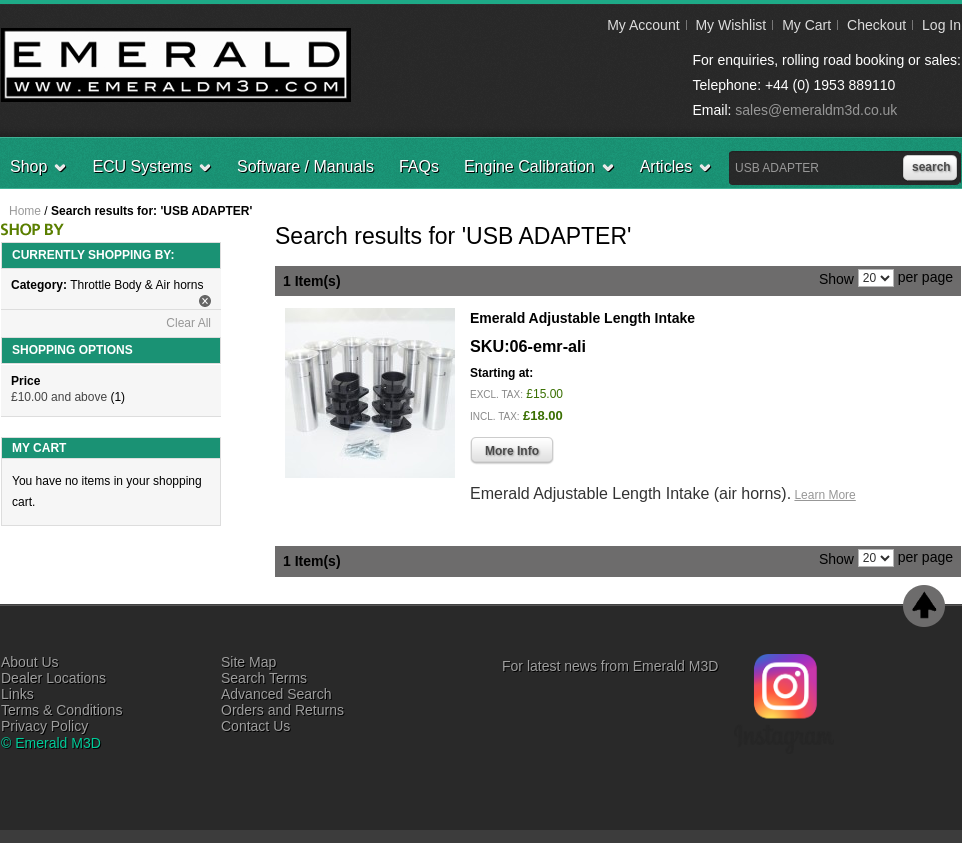 Image resolution: width=962 pixels, height=843 pixels. Describe the element at coordinates (59, 397) in the screenshot. I see `and above` at that location.